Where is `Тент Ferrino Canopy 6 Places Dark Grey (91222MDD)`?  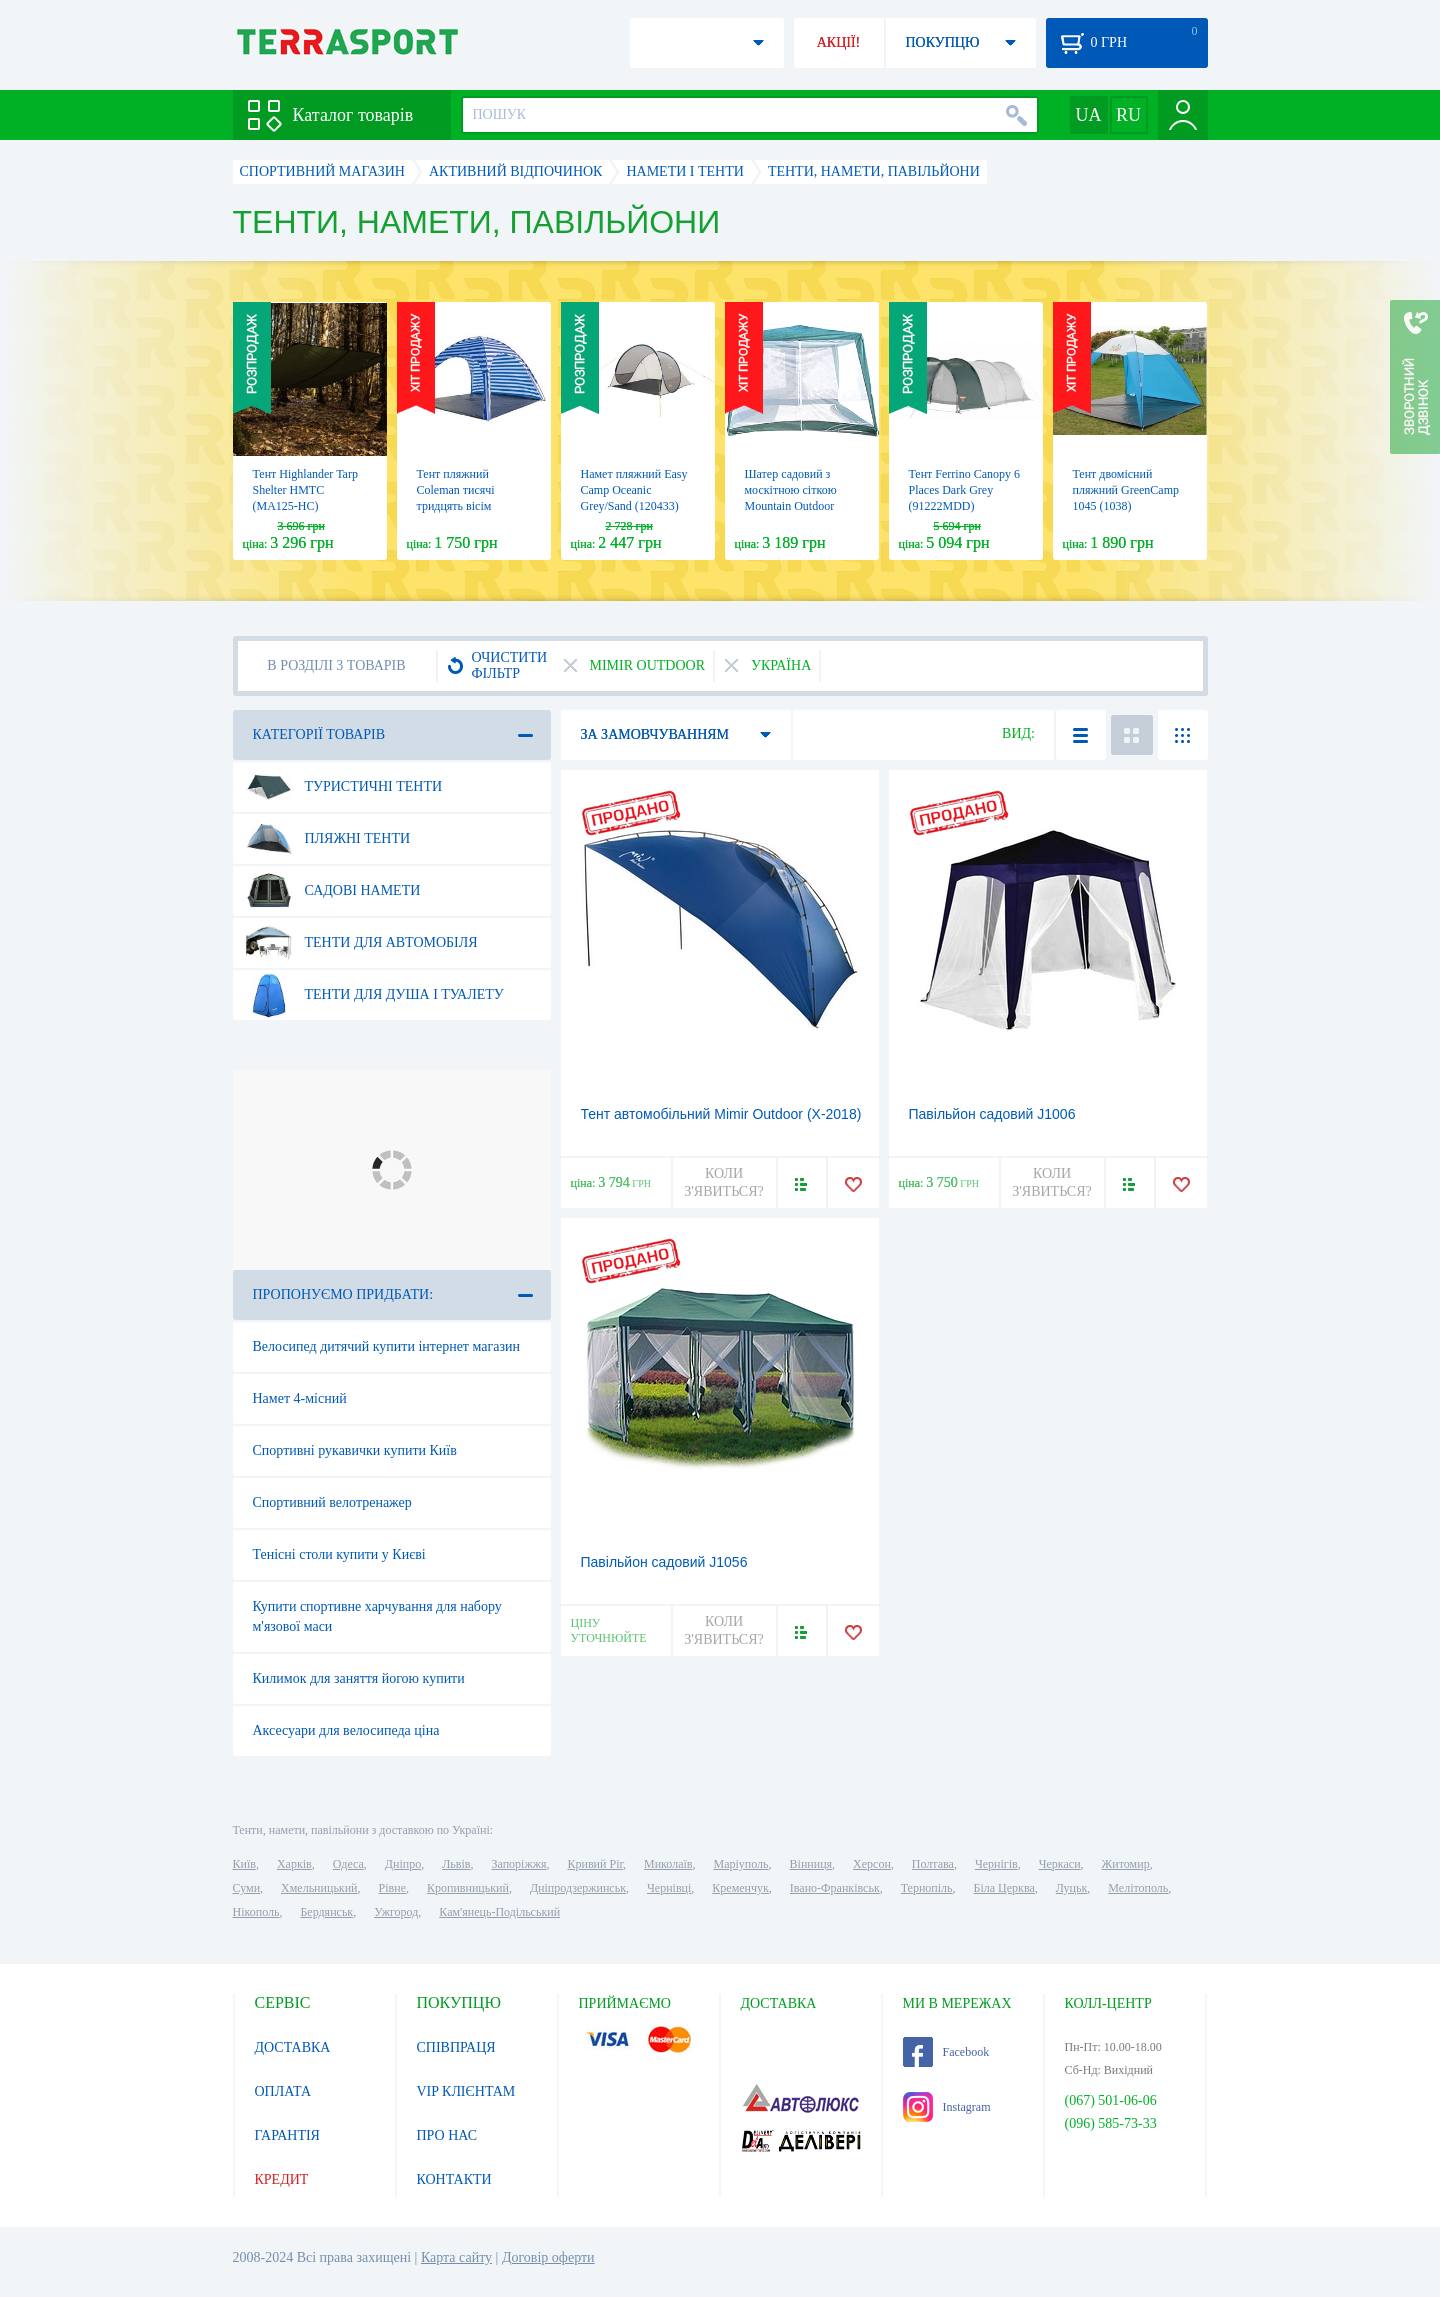 Тент Ferrino Canopy 6 Places Dark Grey (91222MDD) is located at coordinates (965, 490).